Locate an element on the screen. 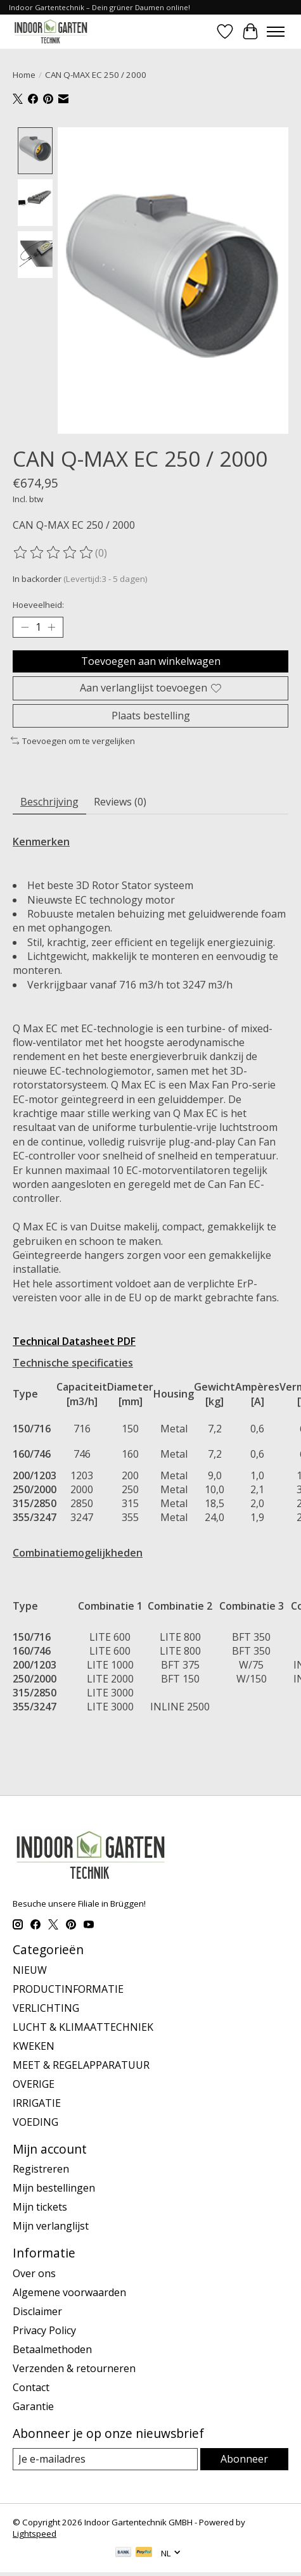 This screenshot has height=2576, width=301. OVERIGE is located at coordinates (33, 2083).